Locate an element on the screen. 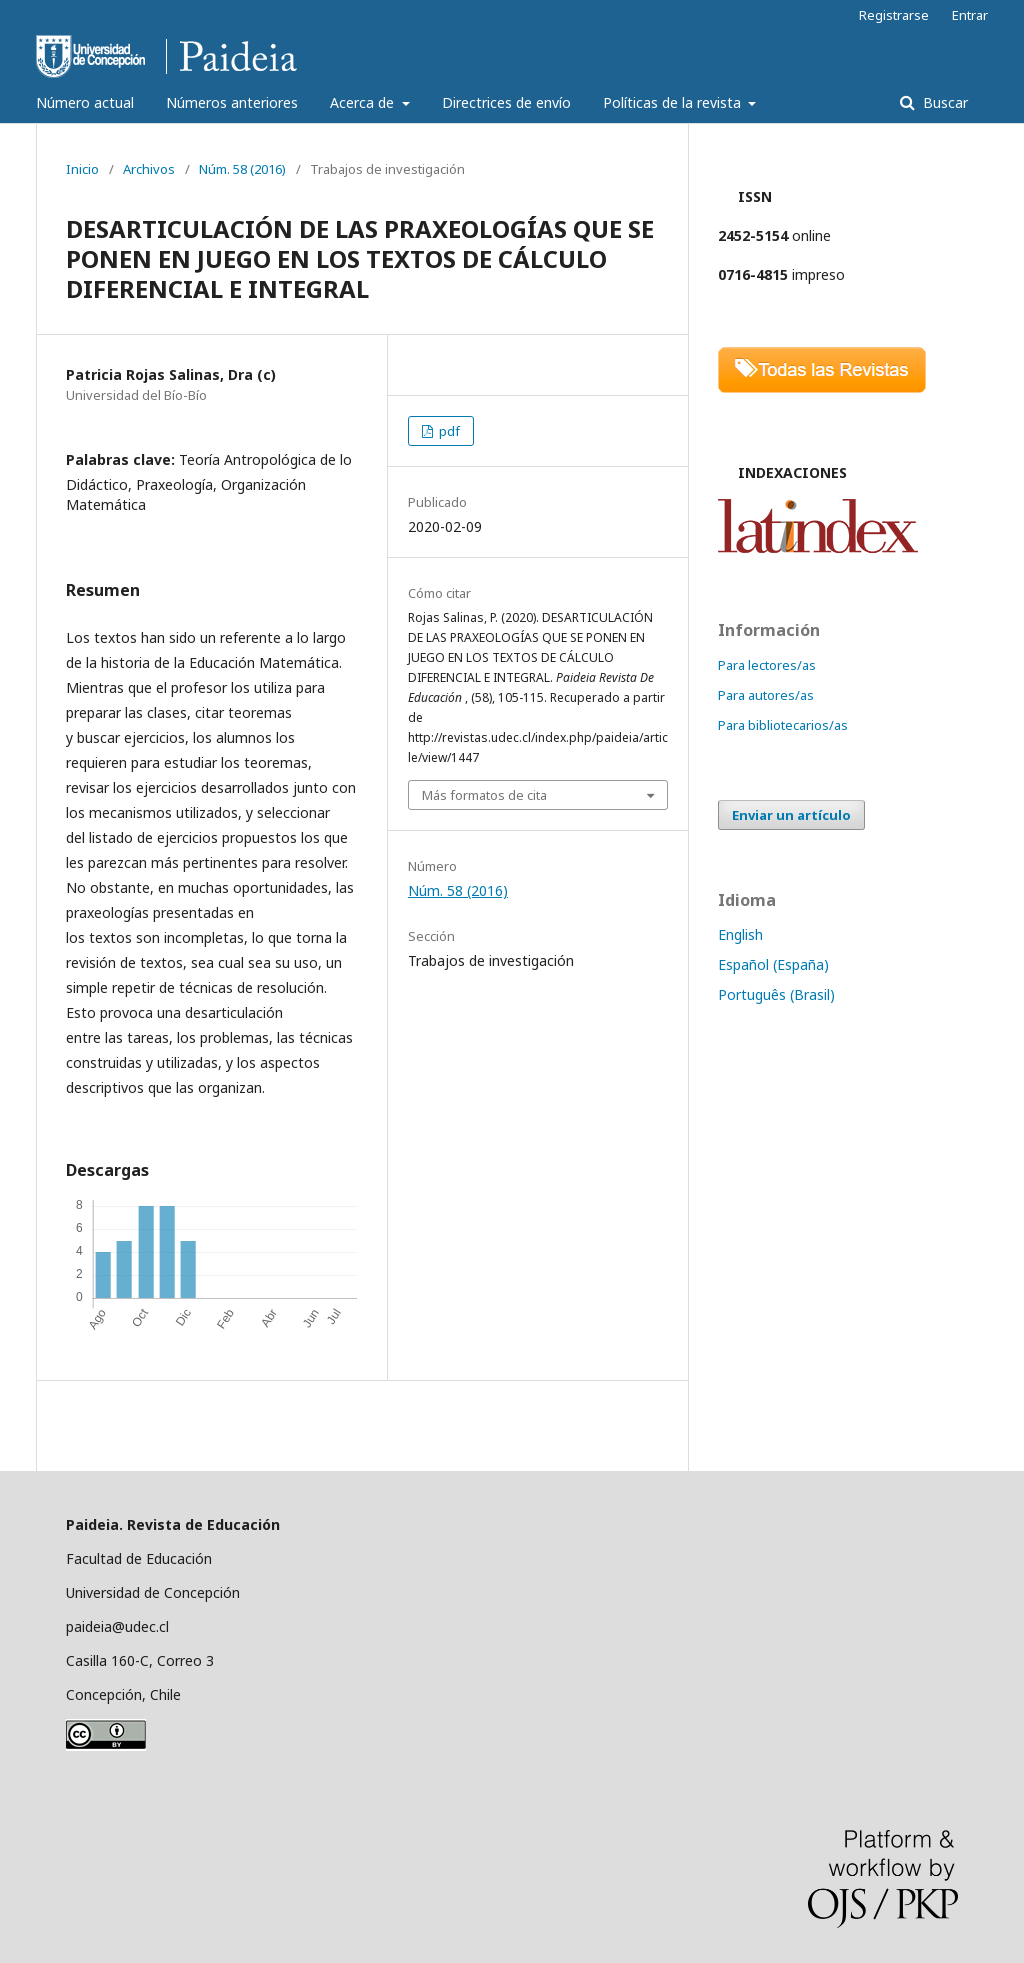 This screenshot has height=1963, width=1024. Número actual is located at coordinates (85, 102).